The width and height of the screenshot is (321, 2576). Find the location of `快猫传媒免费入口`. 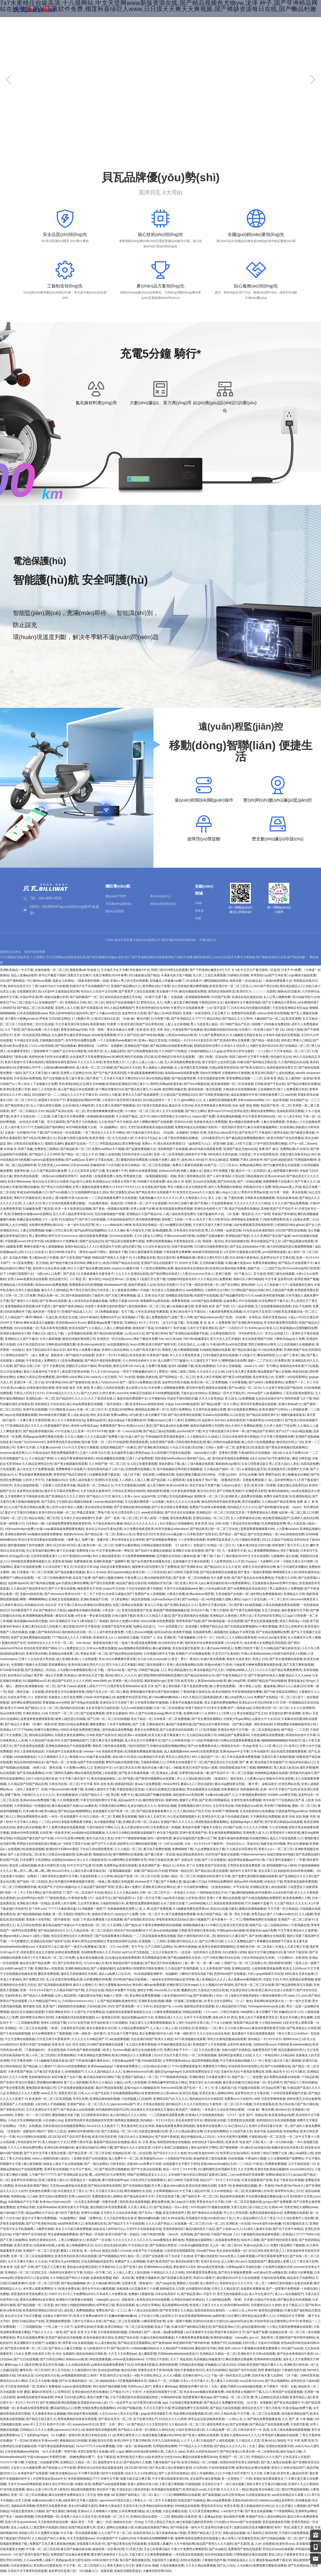

快猫传媒免费入口 is located at coordinates (271, 1097).